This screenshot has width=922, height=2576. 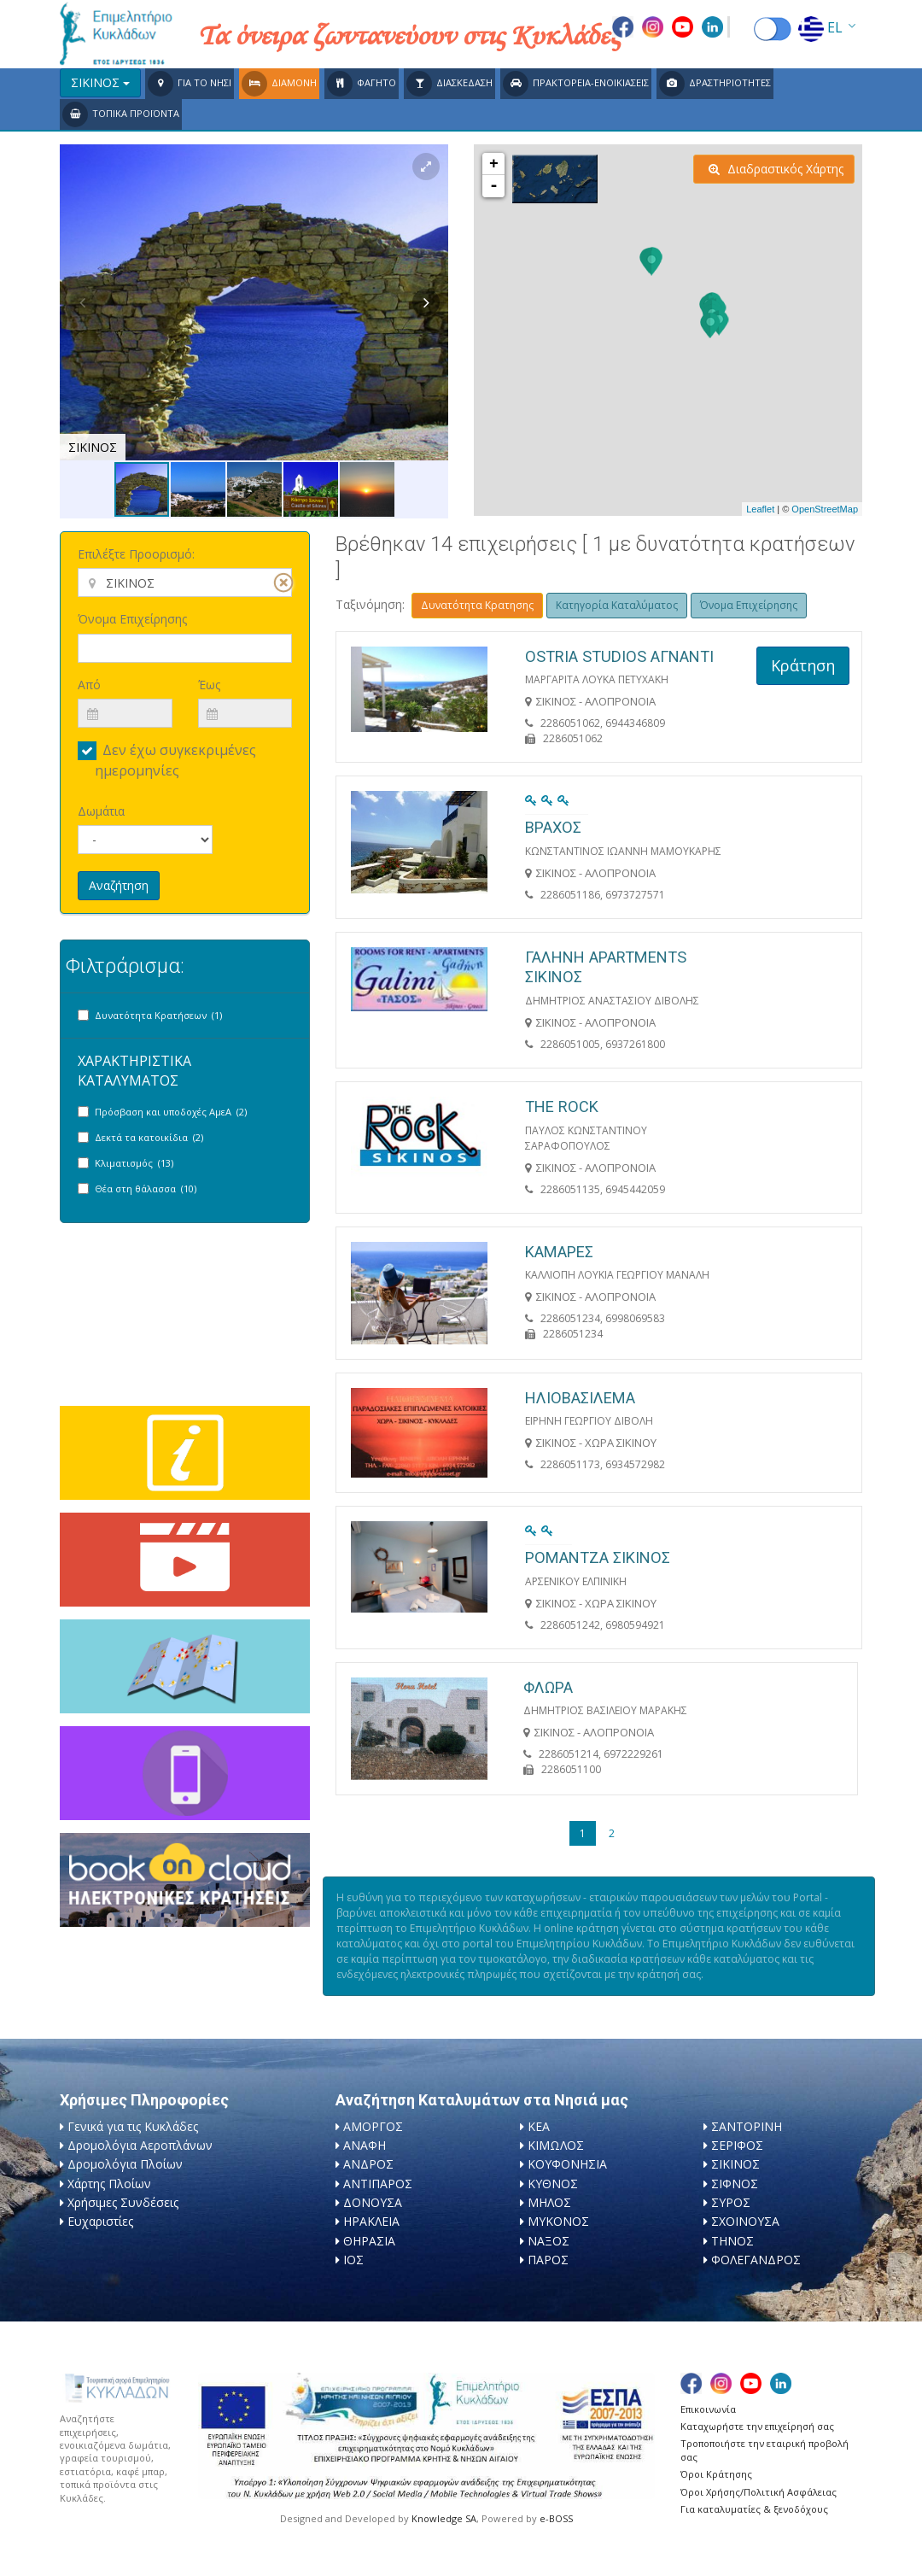 What do you see at coordinates (140, 2145) in the screenshot?
I see `Δρομολόγια Αεροπλάνων` at bounding box center [140, 2145].